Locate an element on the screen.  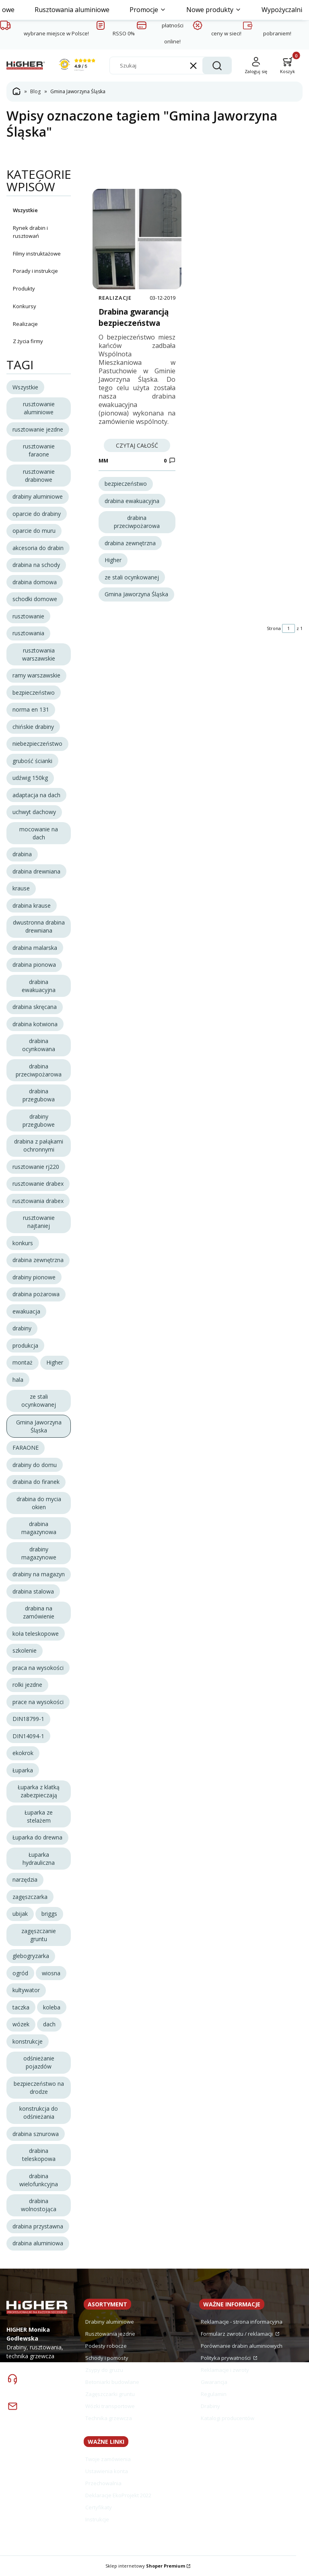
Deklaracje EkoProjekt 2022 is located at coordinates (118, 2495).